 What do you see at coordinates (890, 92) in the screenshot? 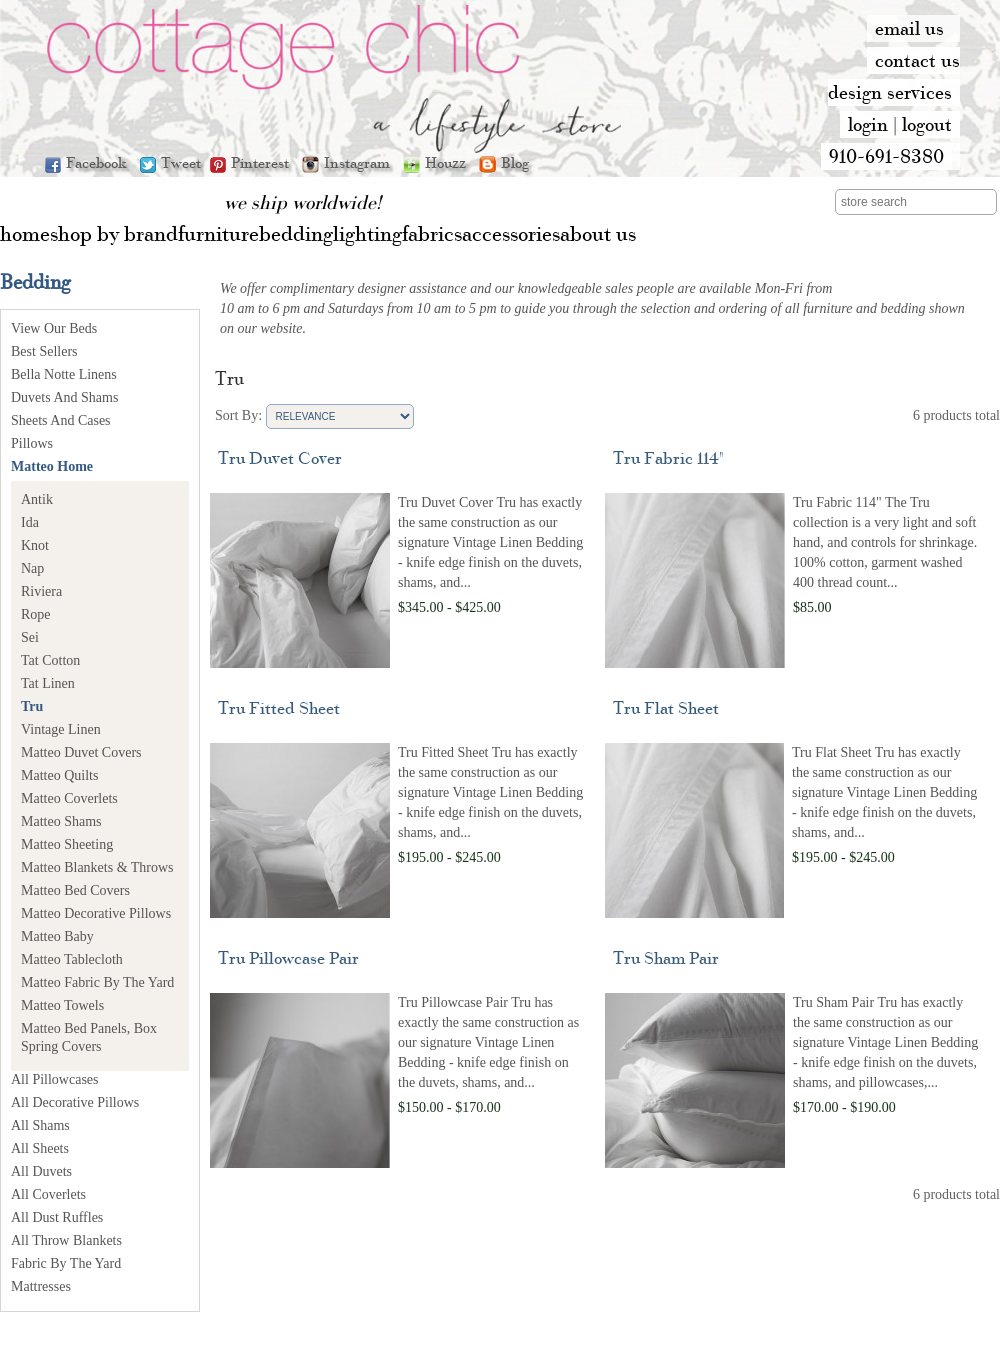
I see `design services` at bounding box center [890, 92].